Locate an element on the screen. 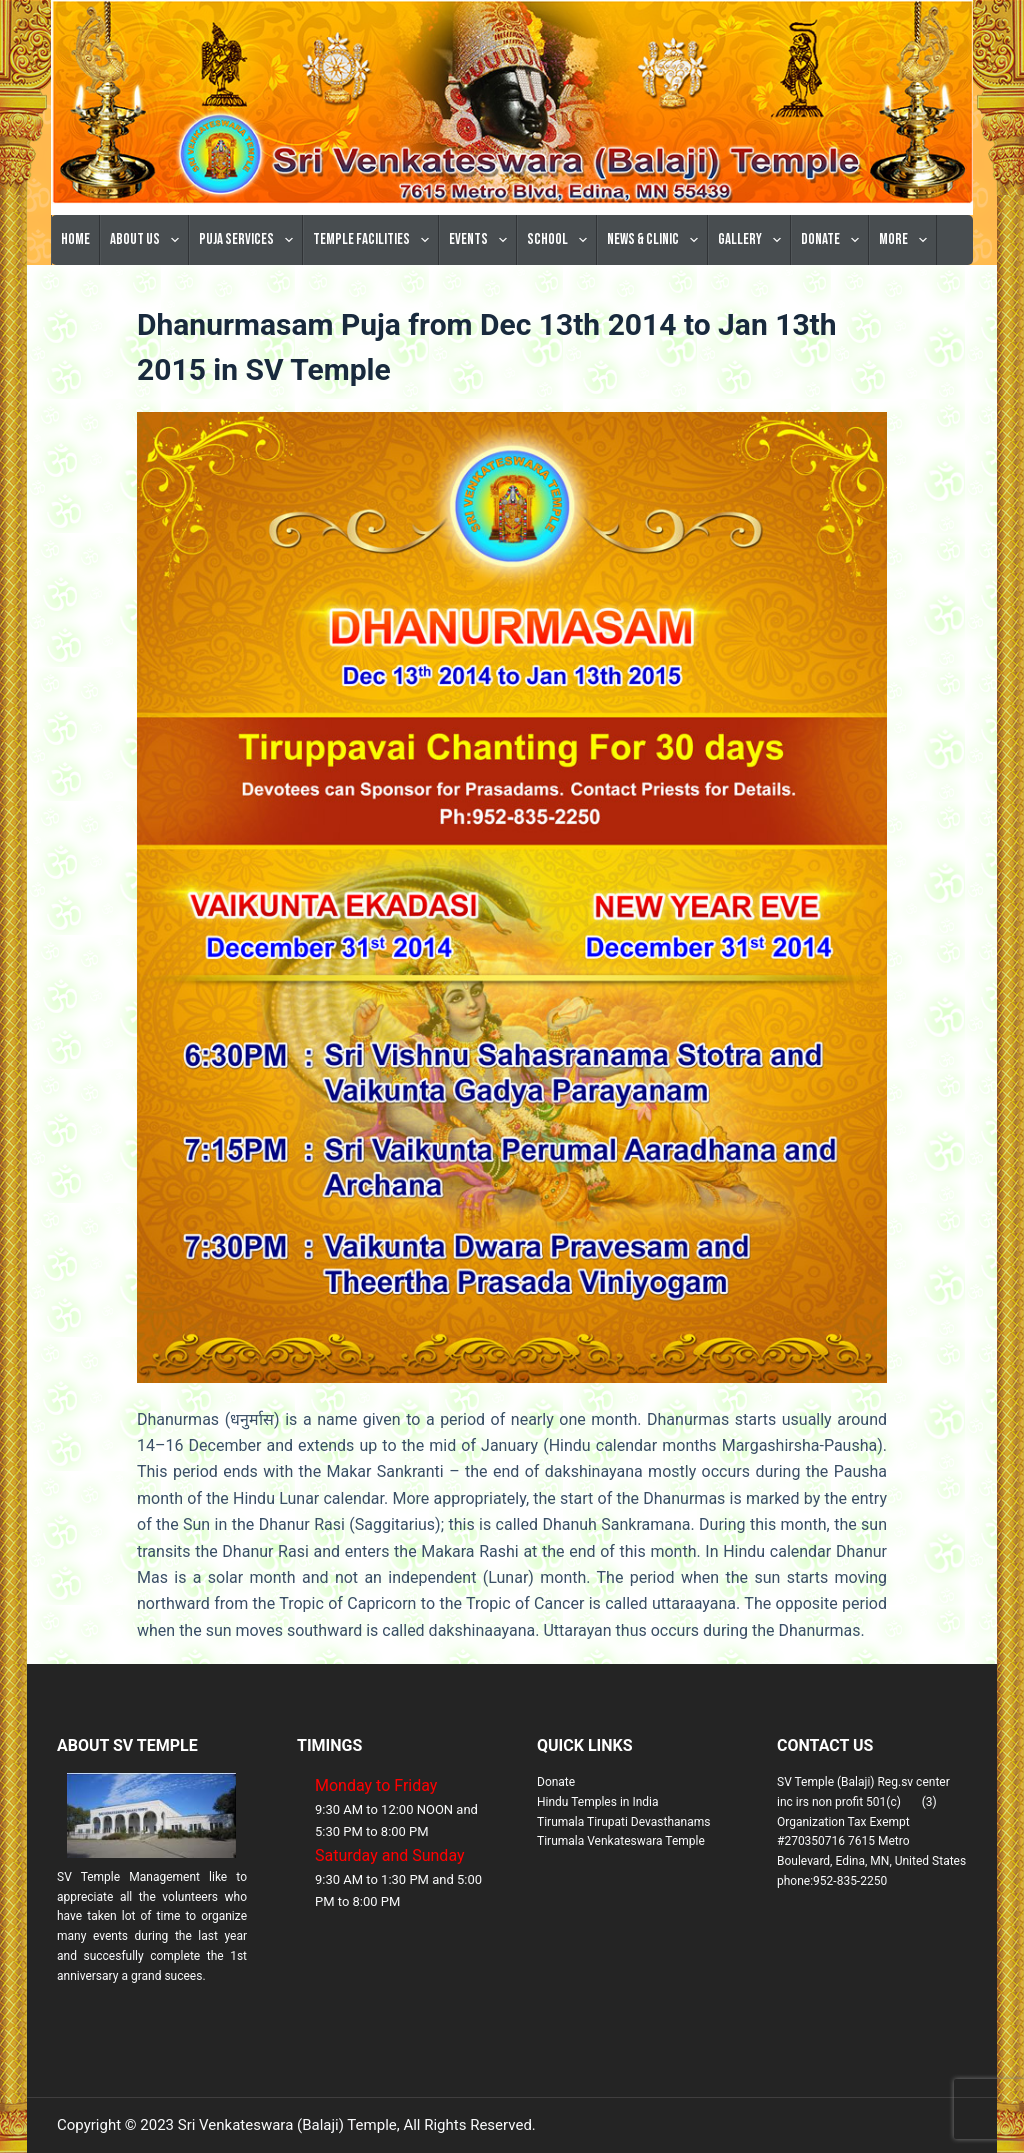  Gallery is located at coordinates (753, 240).